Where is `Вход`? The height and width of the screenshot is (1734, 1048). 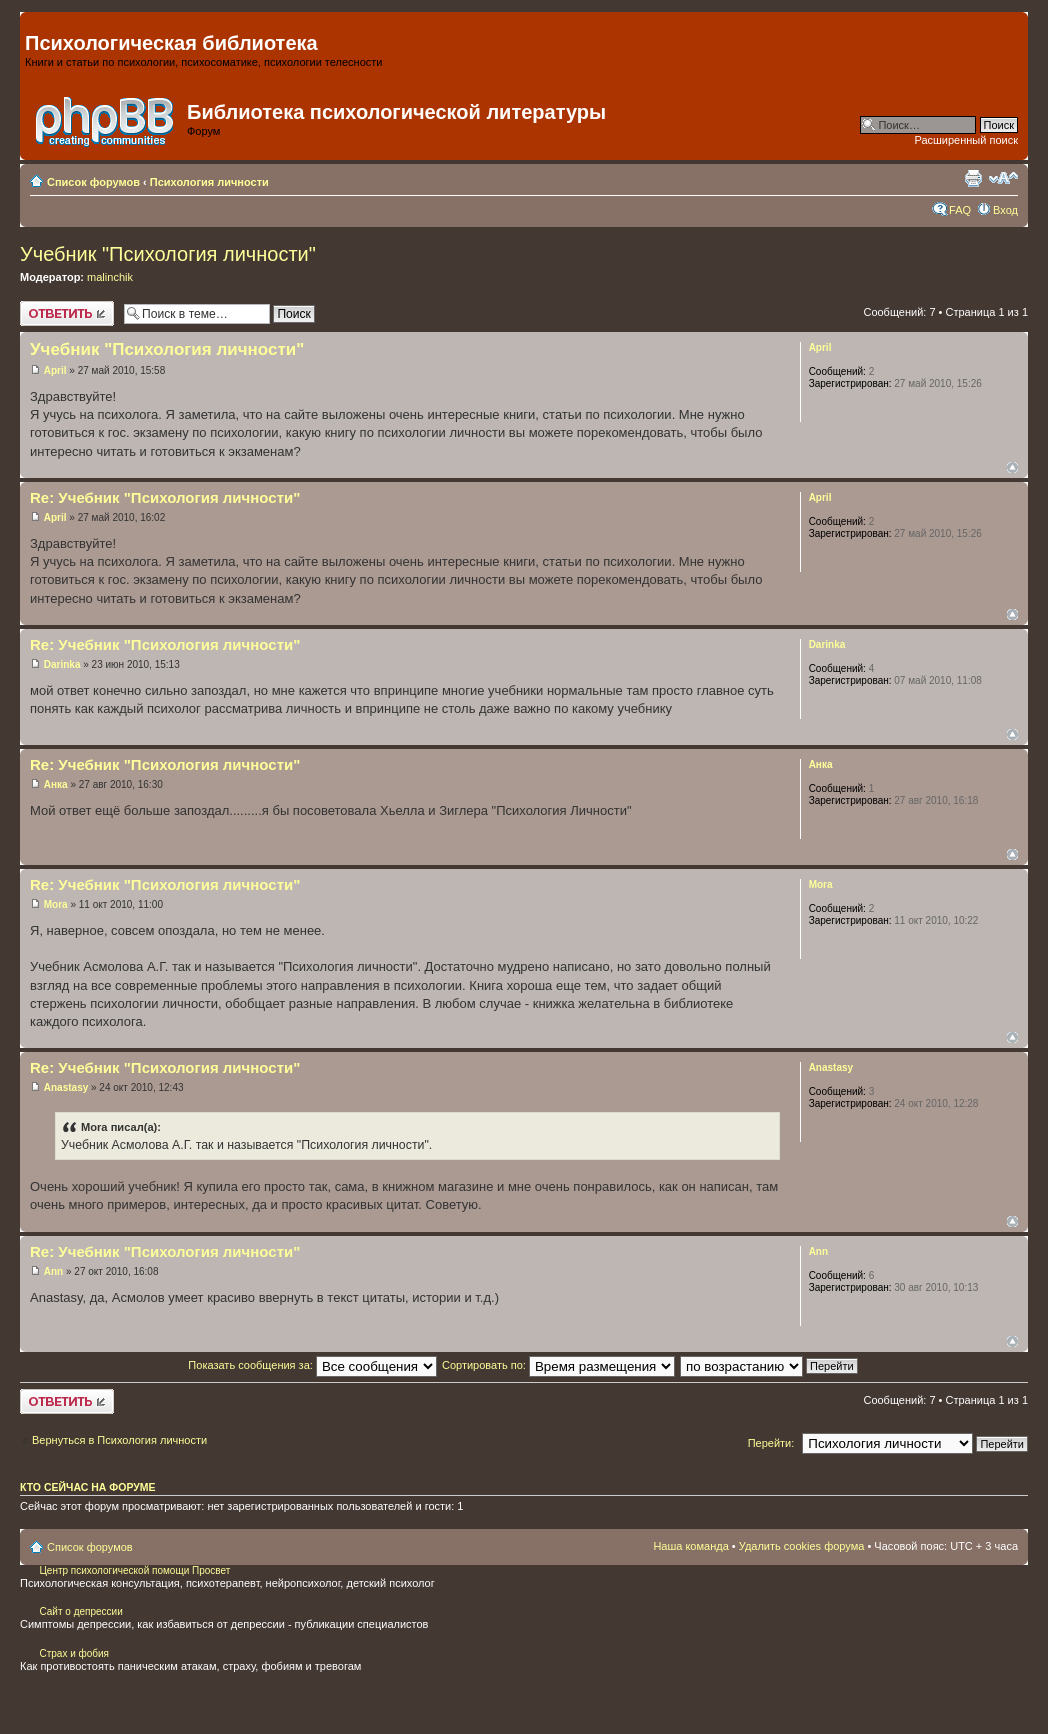
Вход is located at coordinates (1005, 210).